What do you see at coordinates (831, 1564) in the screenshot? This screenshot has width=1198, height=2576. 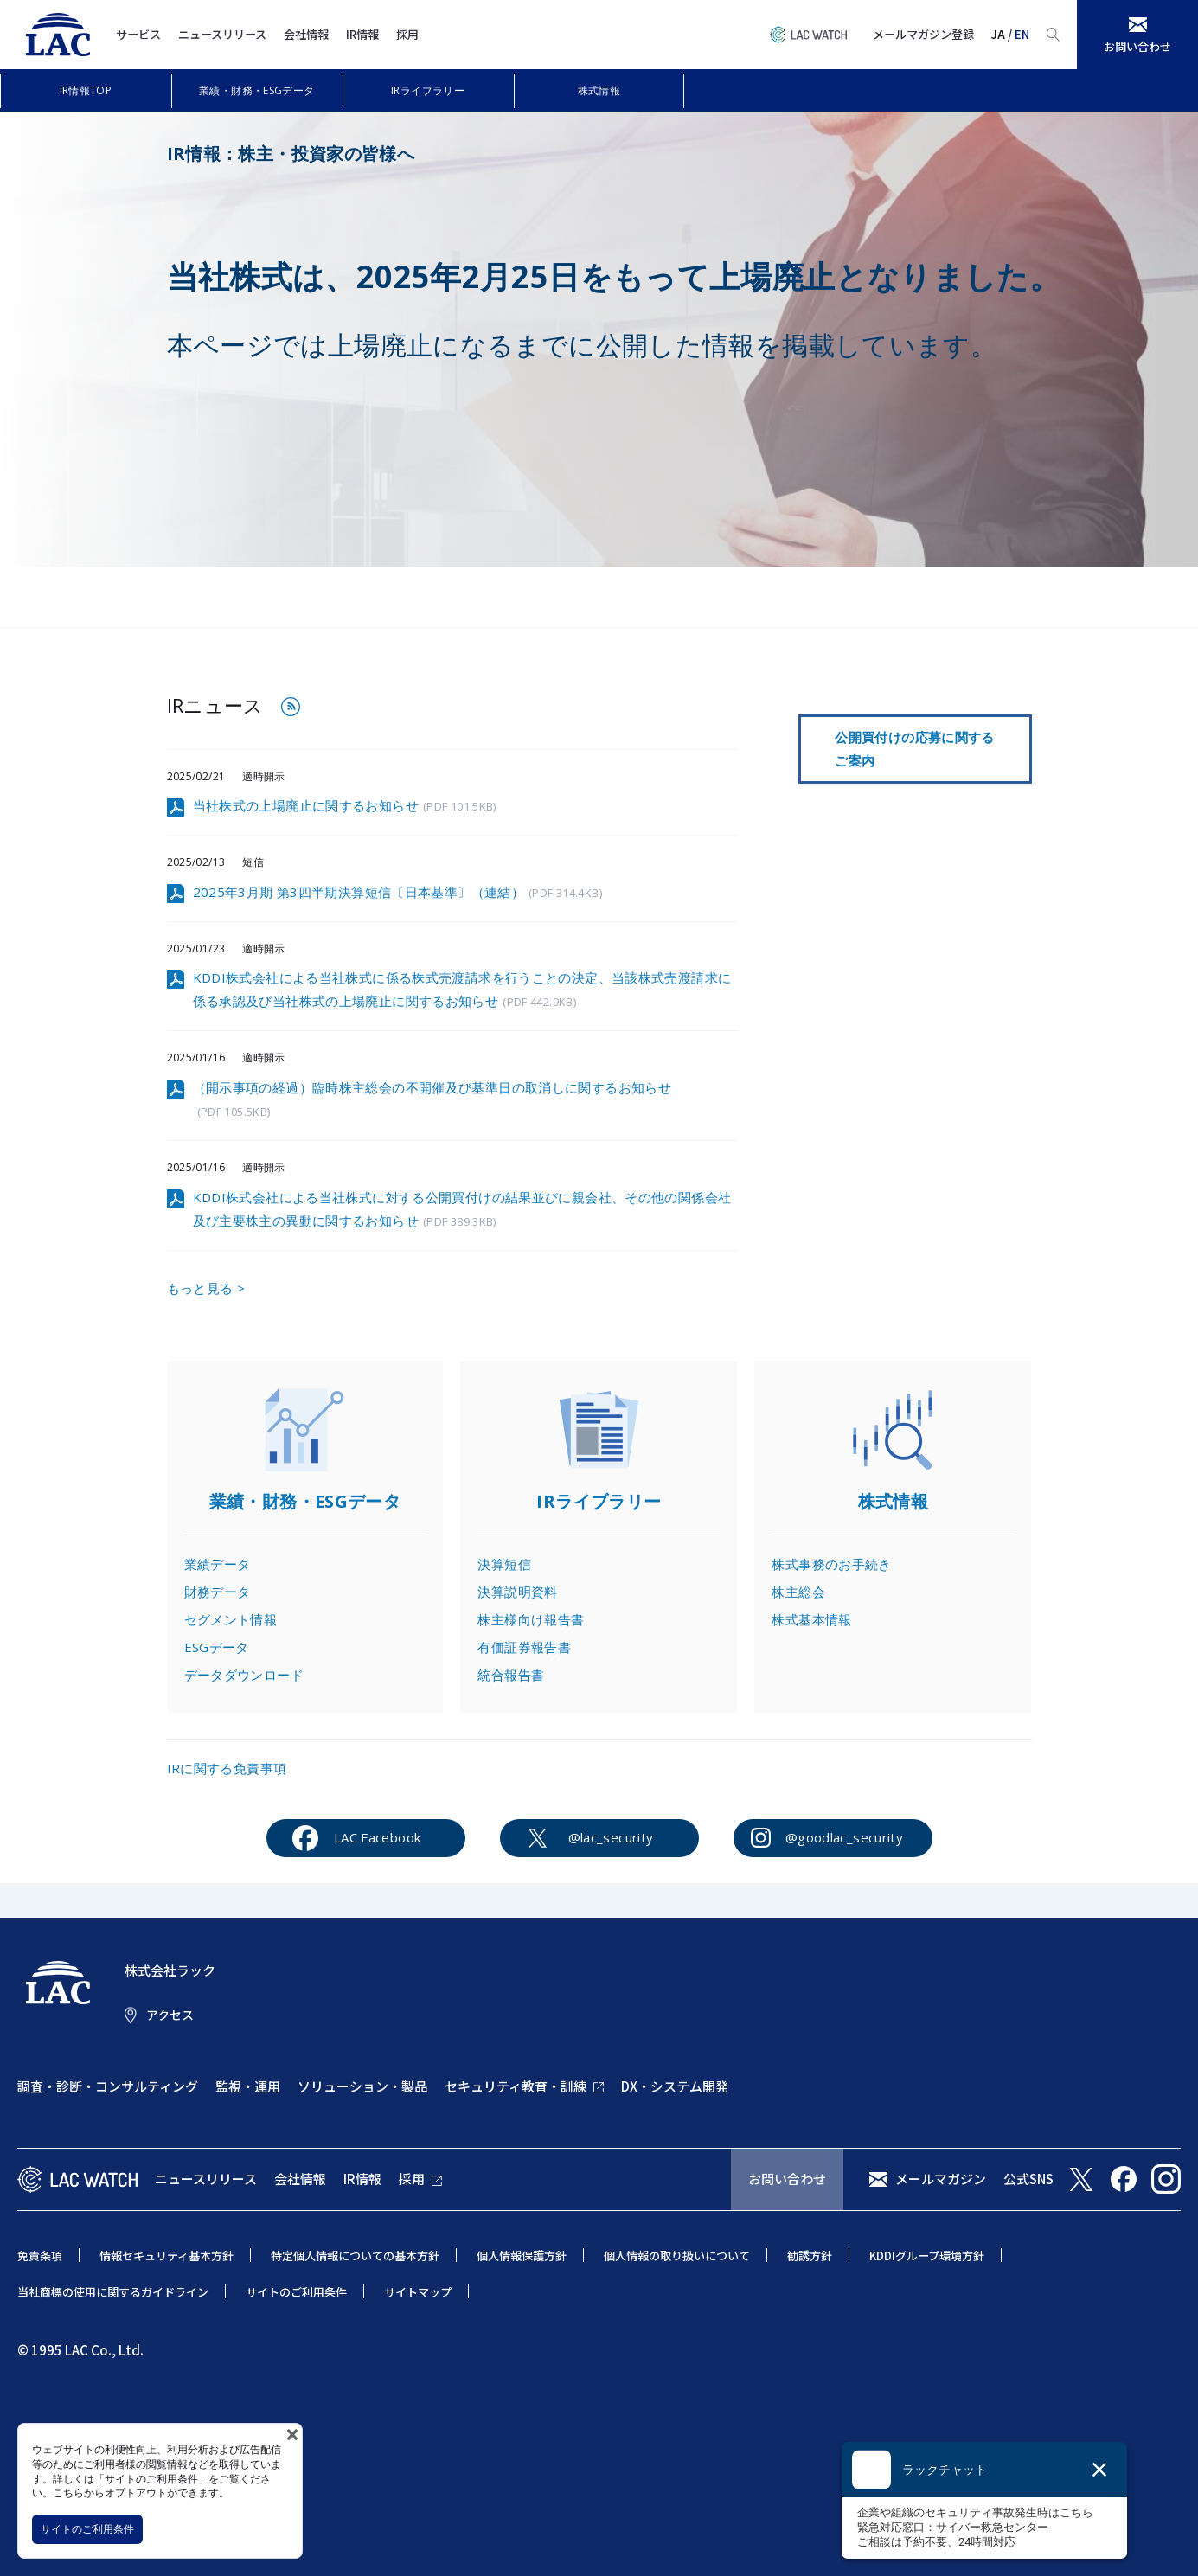 I see `株式事務のお手続き` at bounding box center [831, 1564].